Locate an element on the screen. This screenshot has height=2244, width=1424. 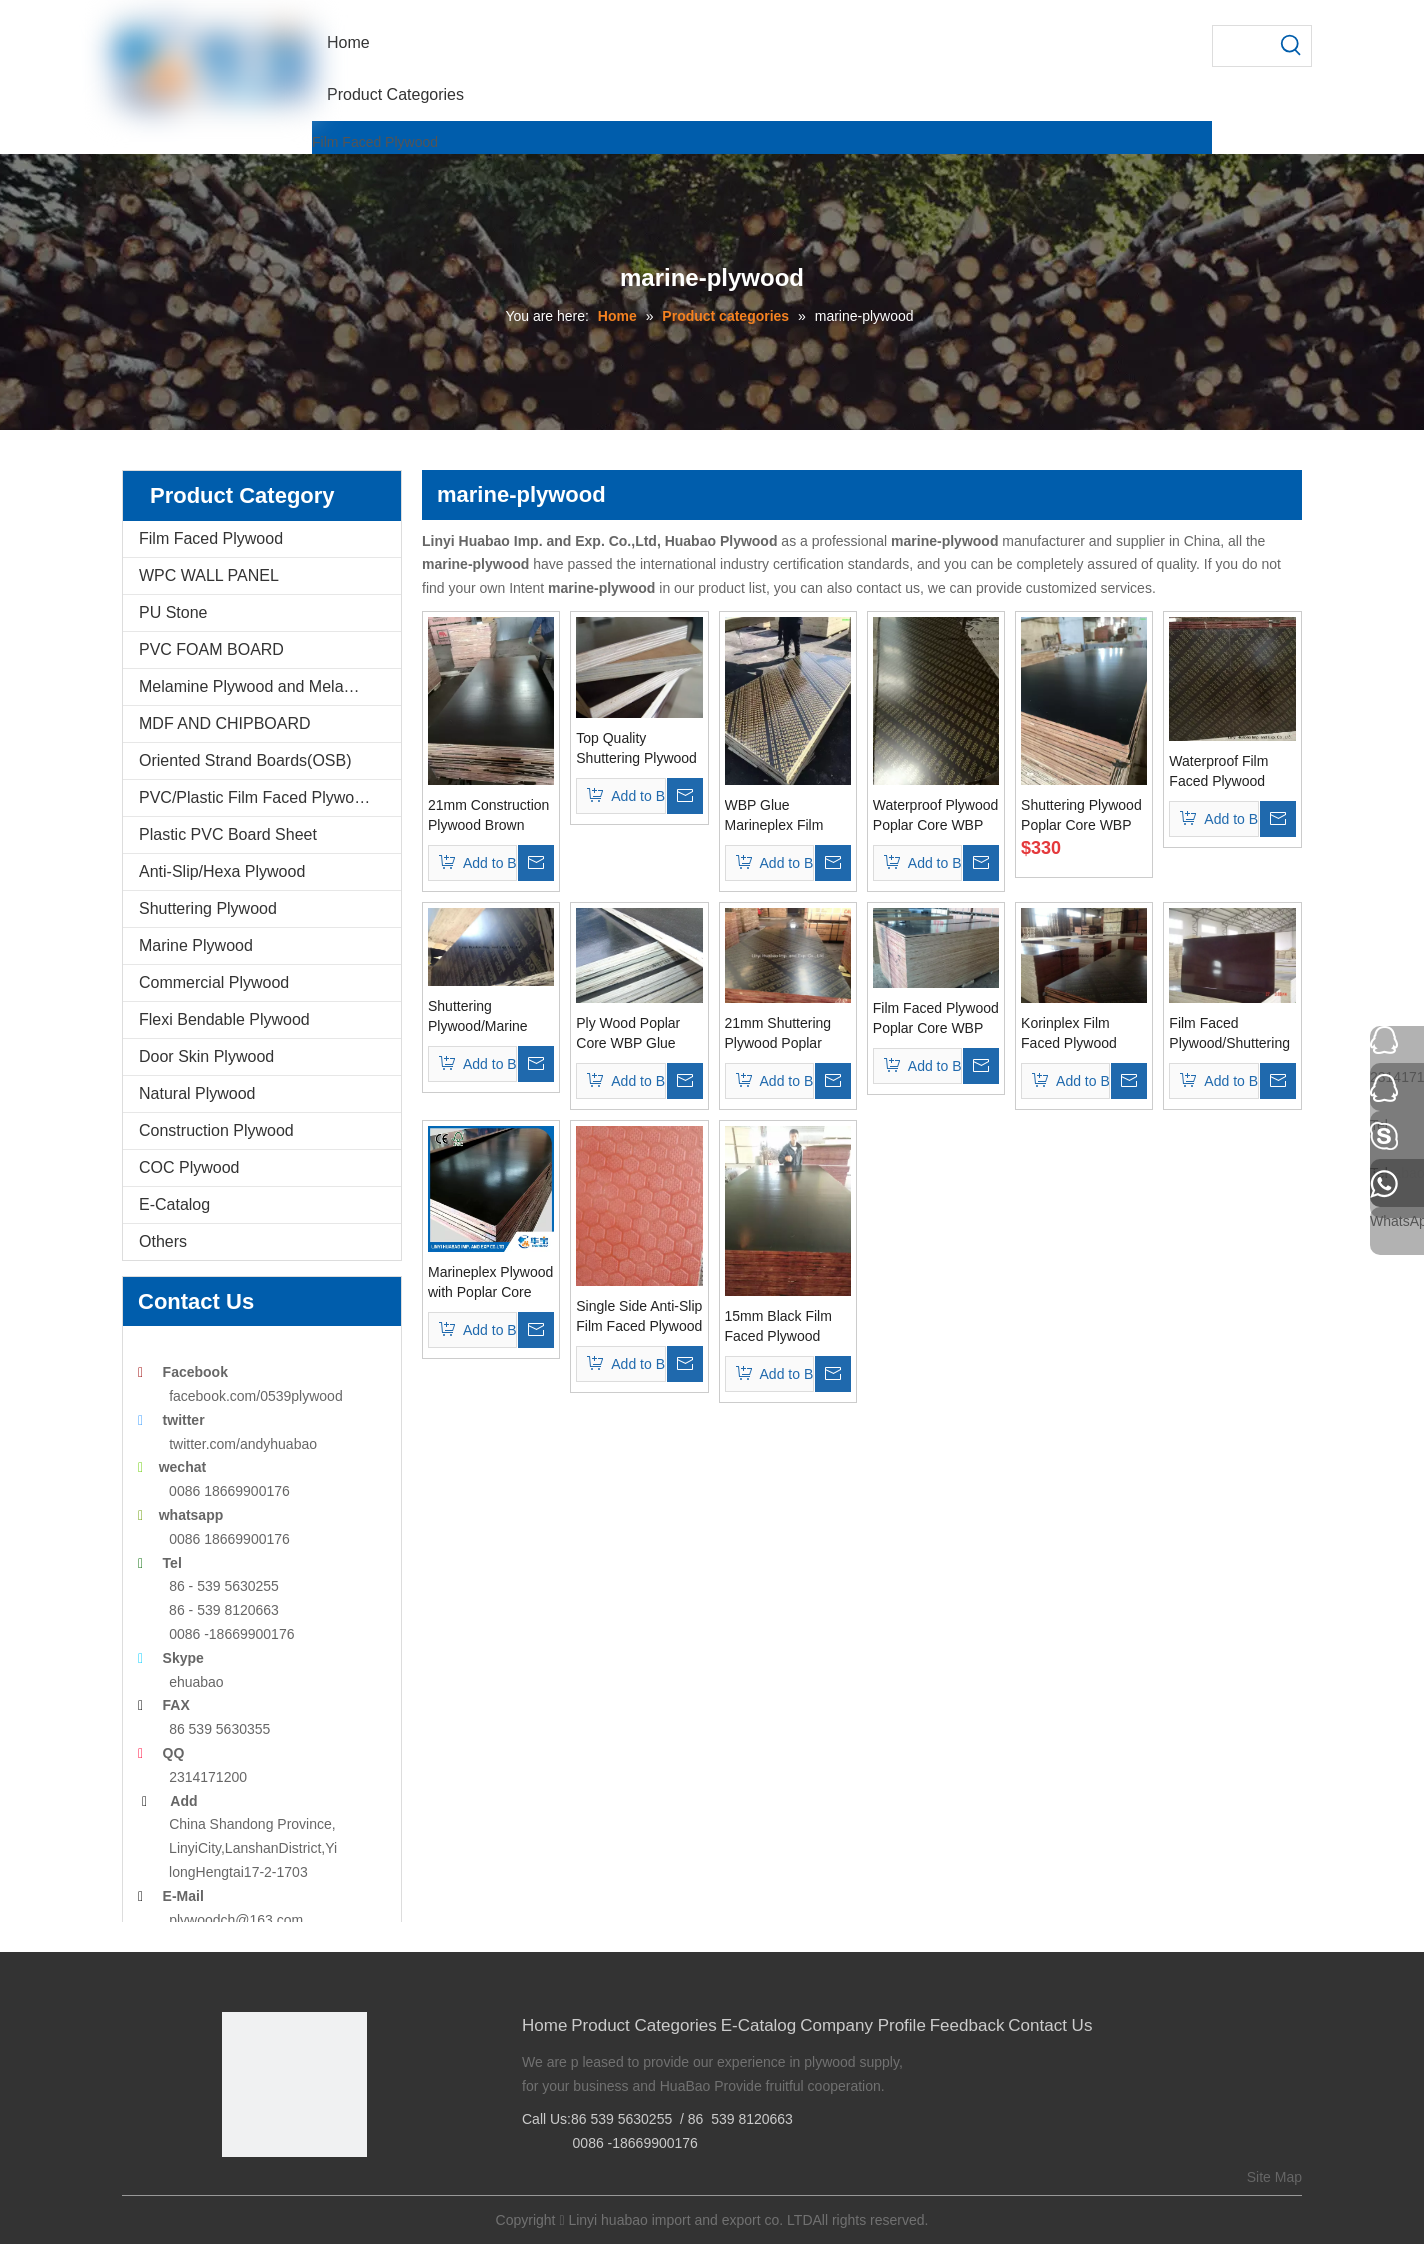
Oriented Strand Boards(OSB) is located at coordinates (245, 760).